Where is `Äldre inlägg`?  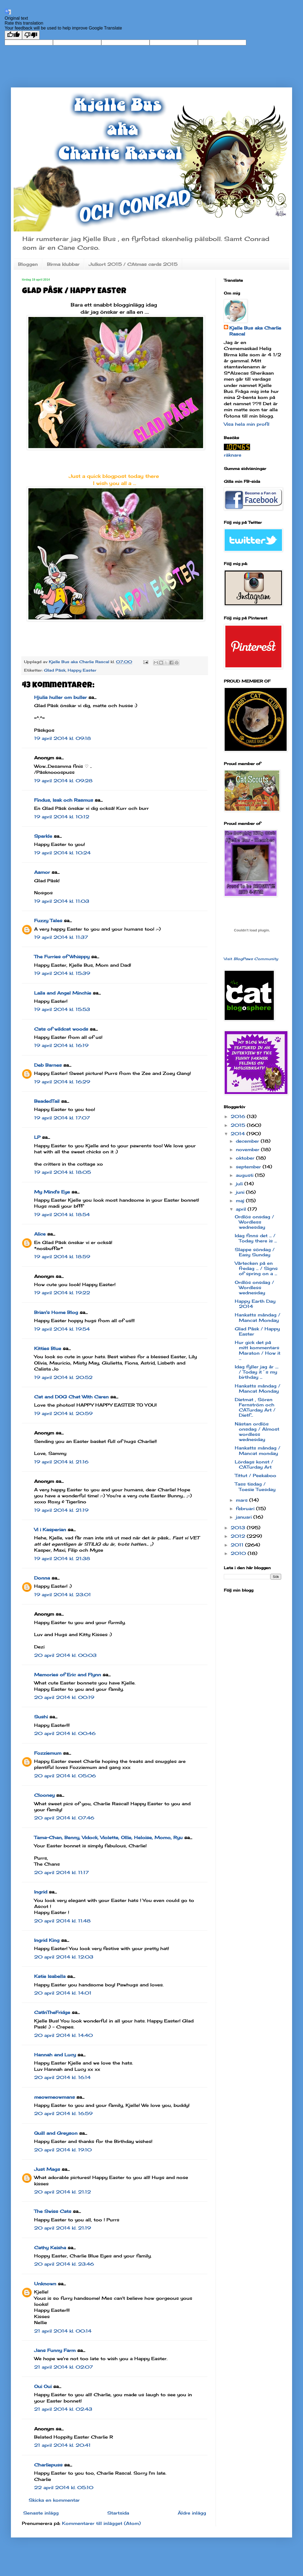 Äldre inlägg is located at coordinates (192, 2513).